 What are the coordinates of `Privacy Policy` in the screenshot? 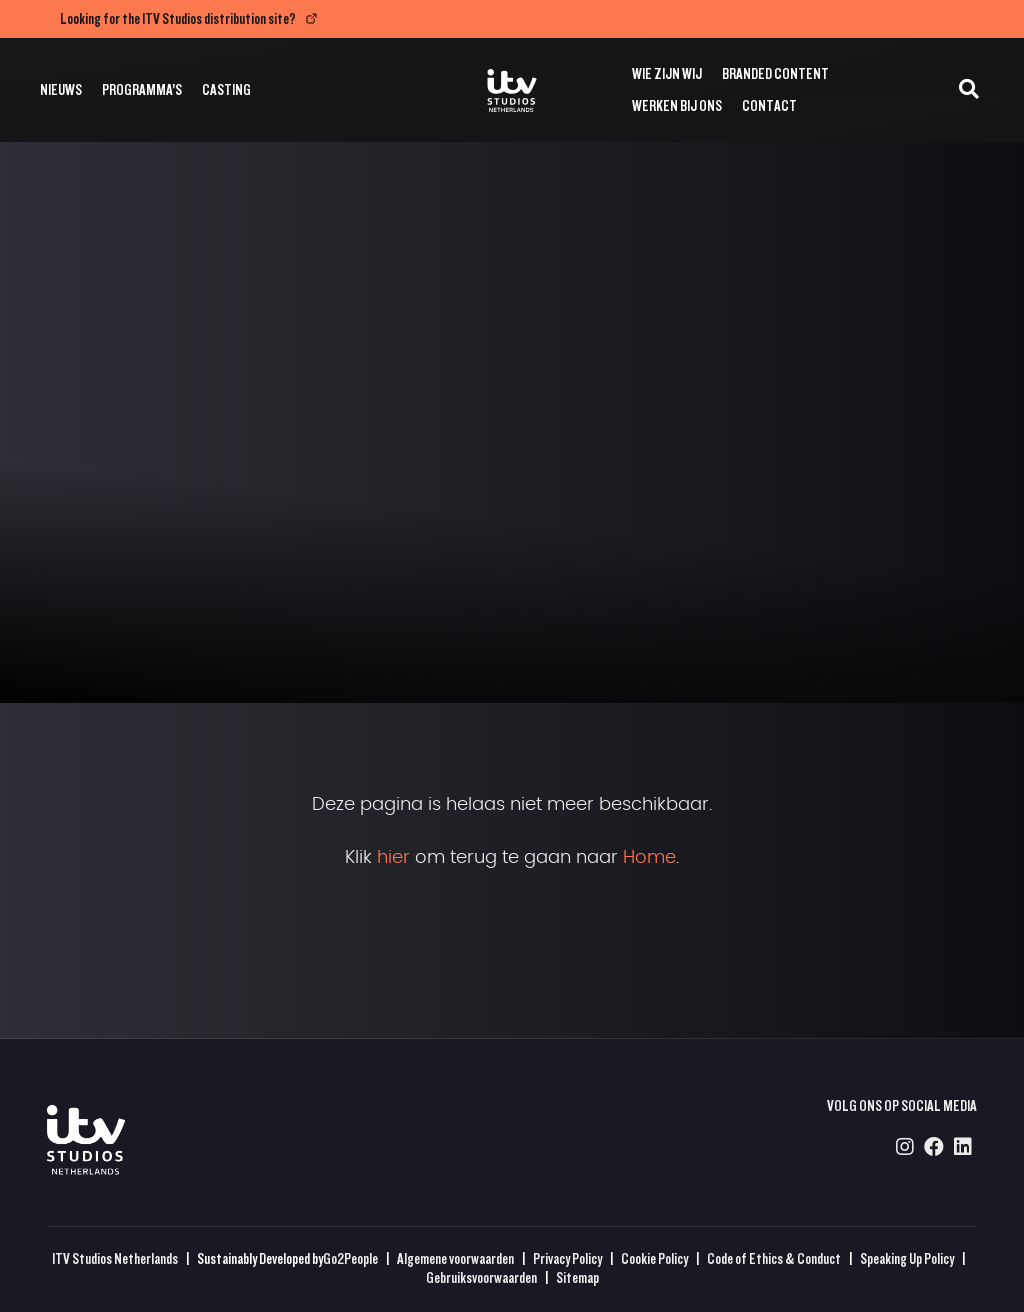 It's located at (567, 1258).